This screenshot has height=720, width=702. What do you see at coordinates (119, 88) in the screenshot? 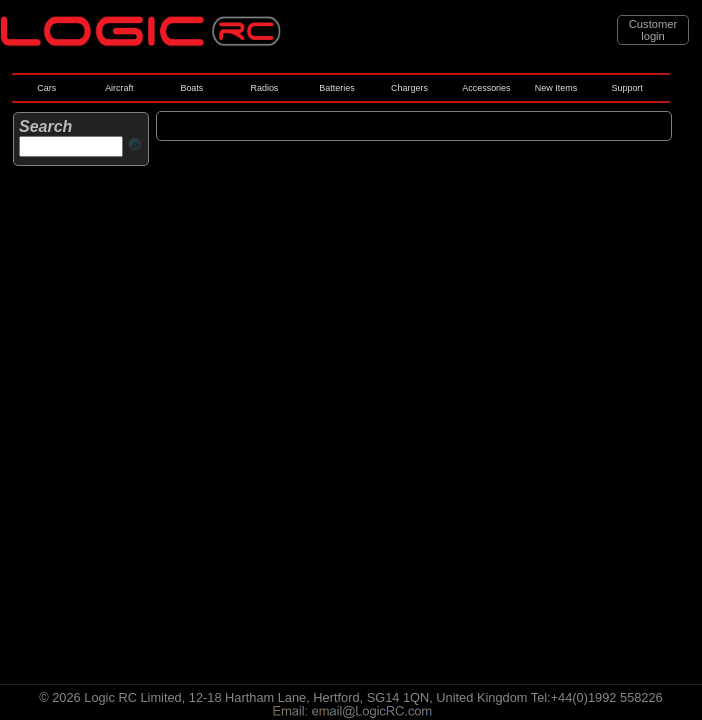
I see `Aircraft` at bounding box center [119, 88].